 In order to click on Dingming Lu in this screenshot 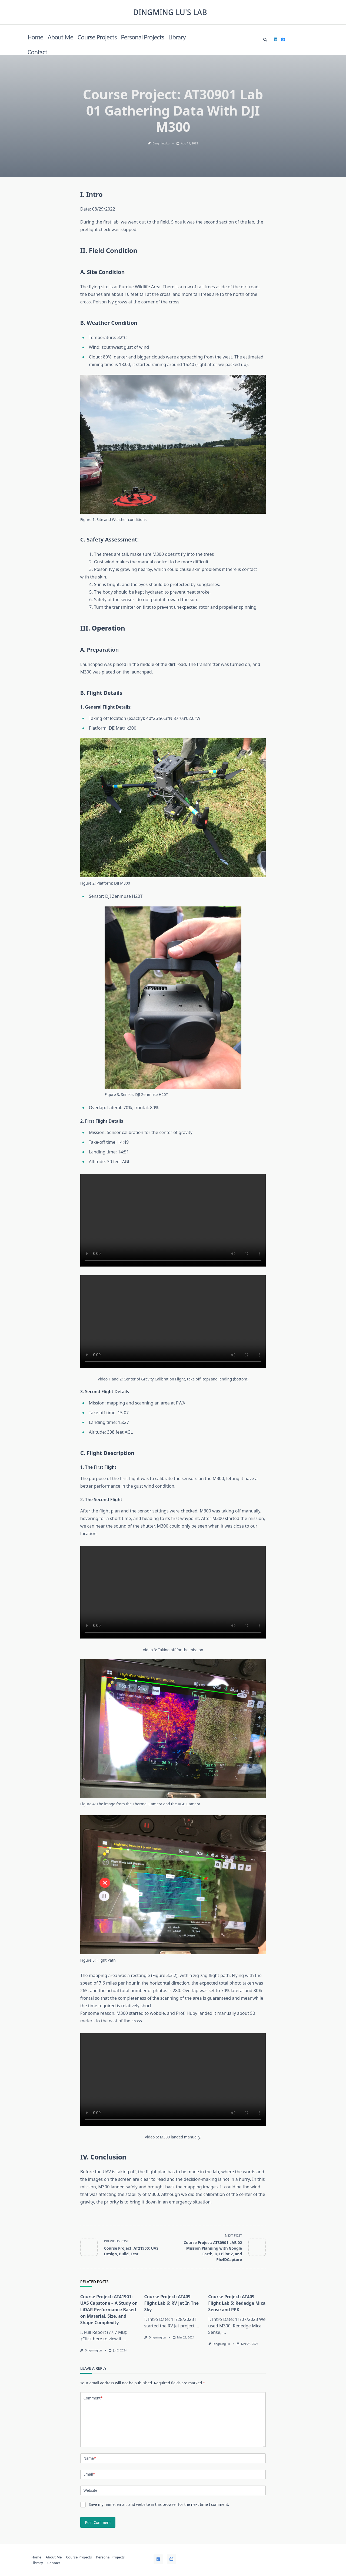, I will do `click(160, 143)`.